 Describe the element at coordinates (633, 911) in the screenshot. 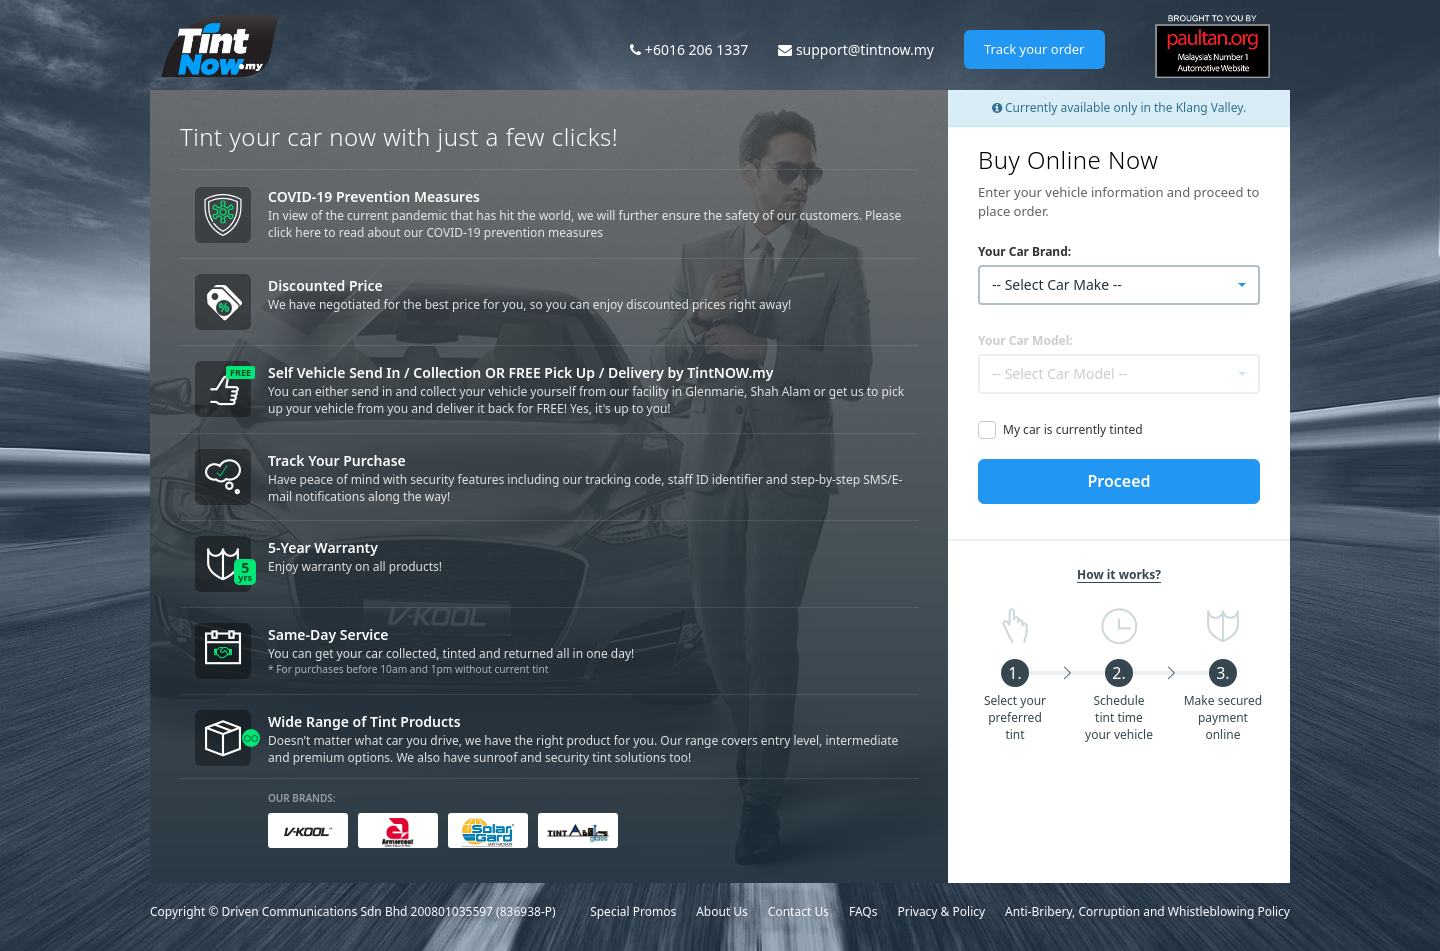

I see `Special Promos` at that location.